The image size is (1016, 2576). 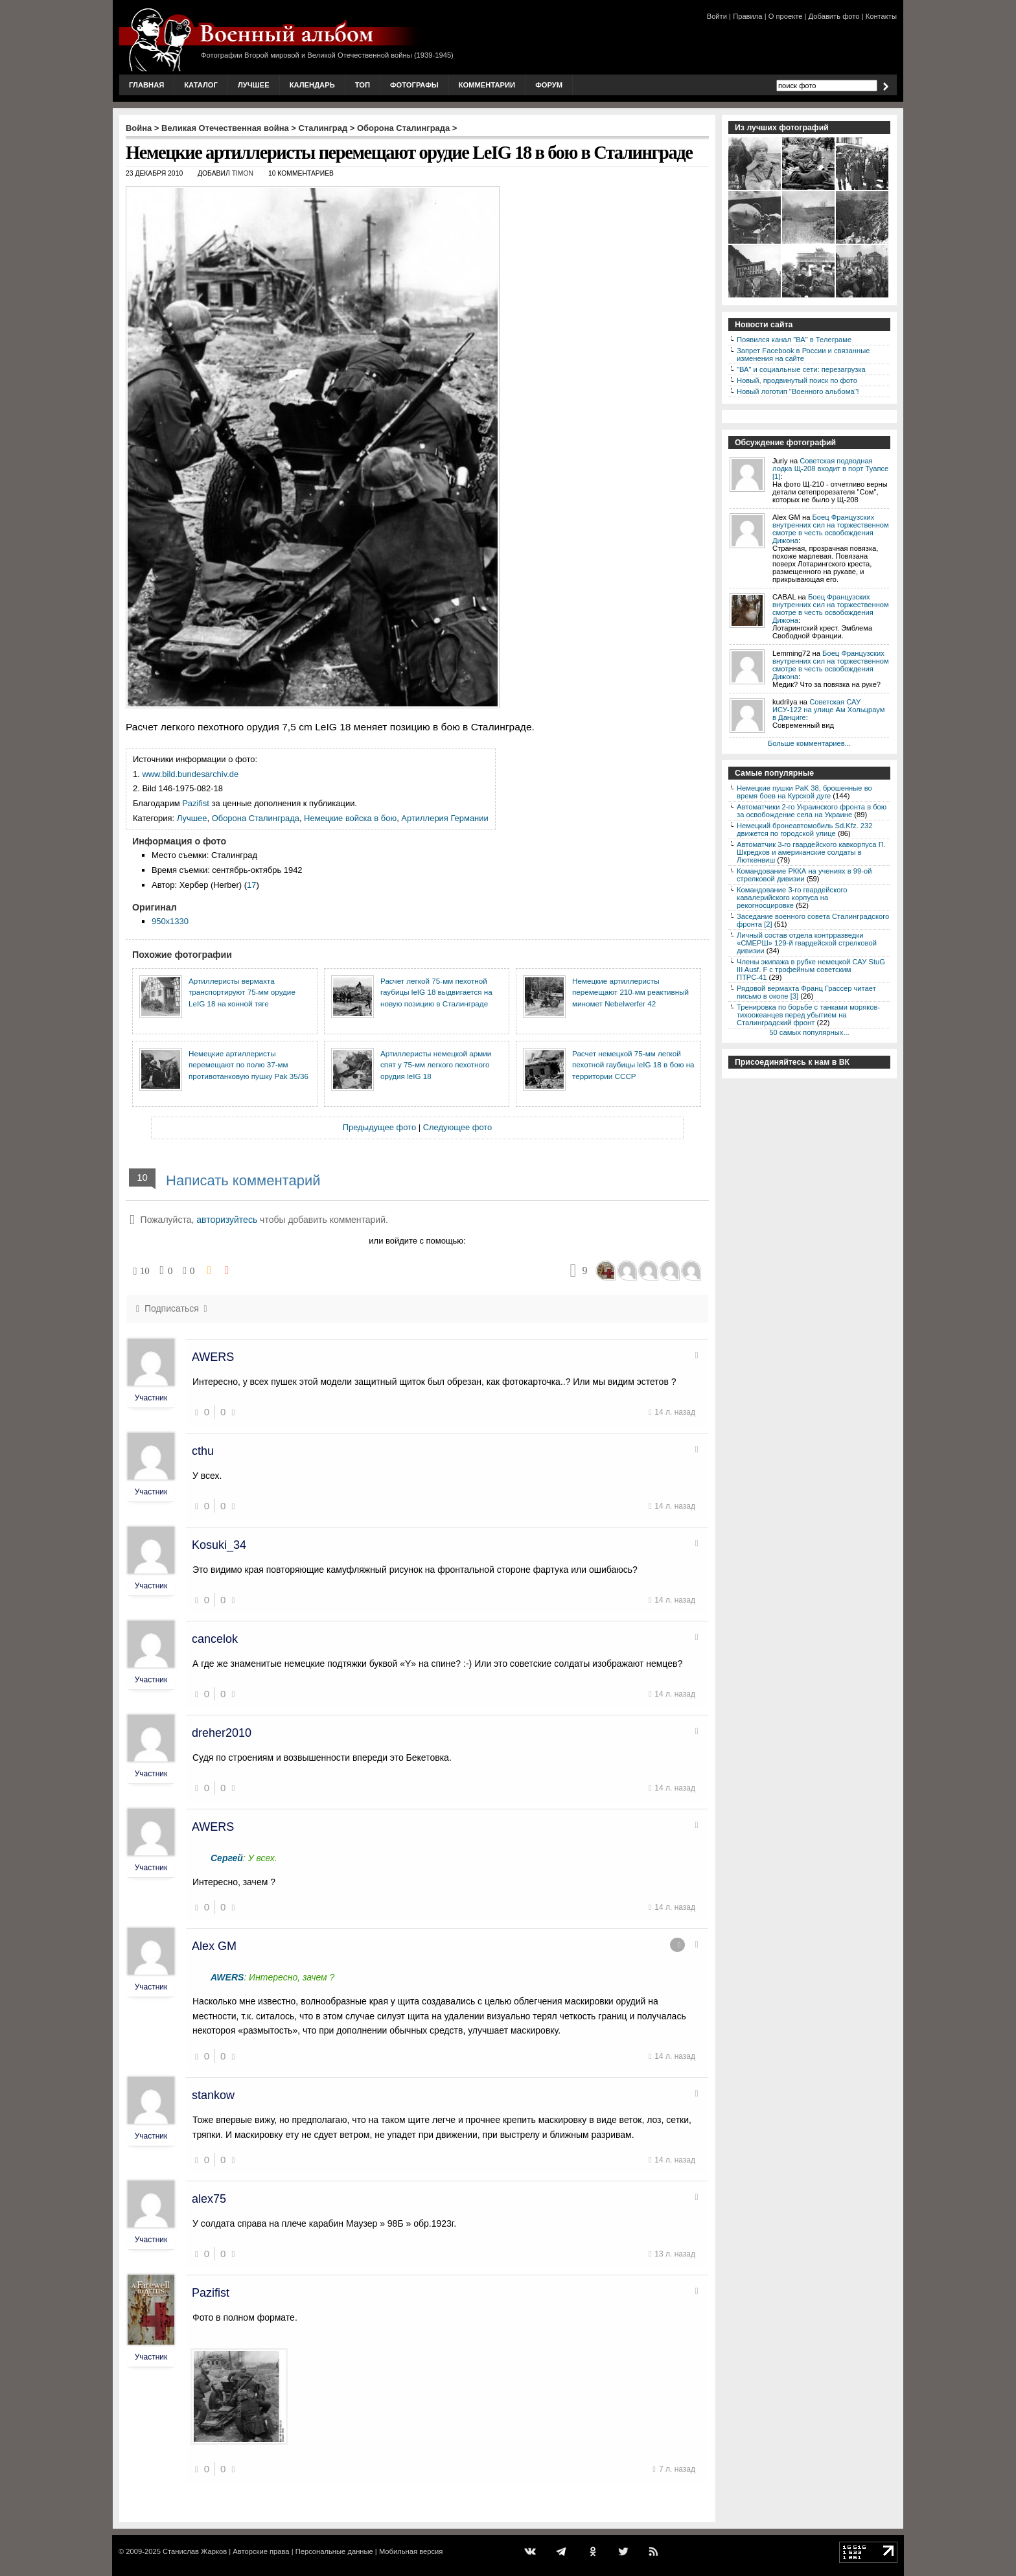 I want to click on Правила, so click(x=747, y=16).